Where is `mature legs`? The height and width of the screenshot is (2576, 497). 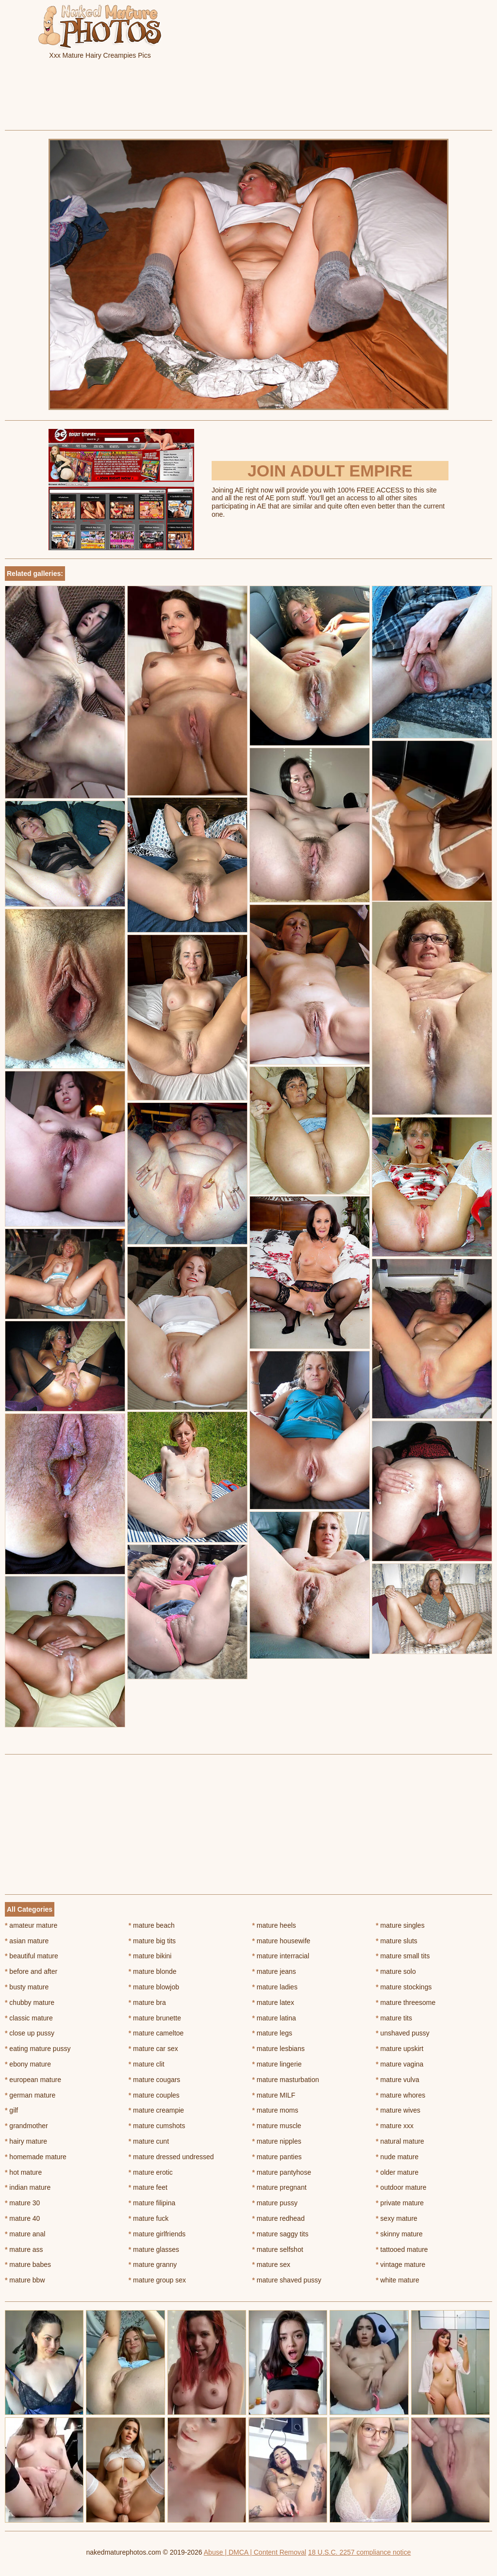 mature legs is located at coordinates (272, 2033).